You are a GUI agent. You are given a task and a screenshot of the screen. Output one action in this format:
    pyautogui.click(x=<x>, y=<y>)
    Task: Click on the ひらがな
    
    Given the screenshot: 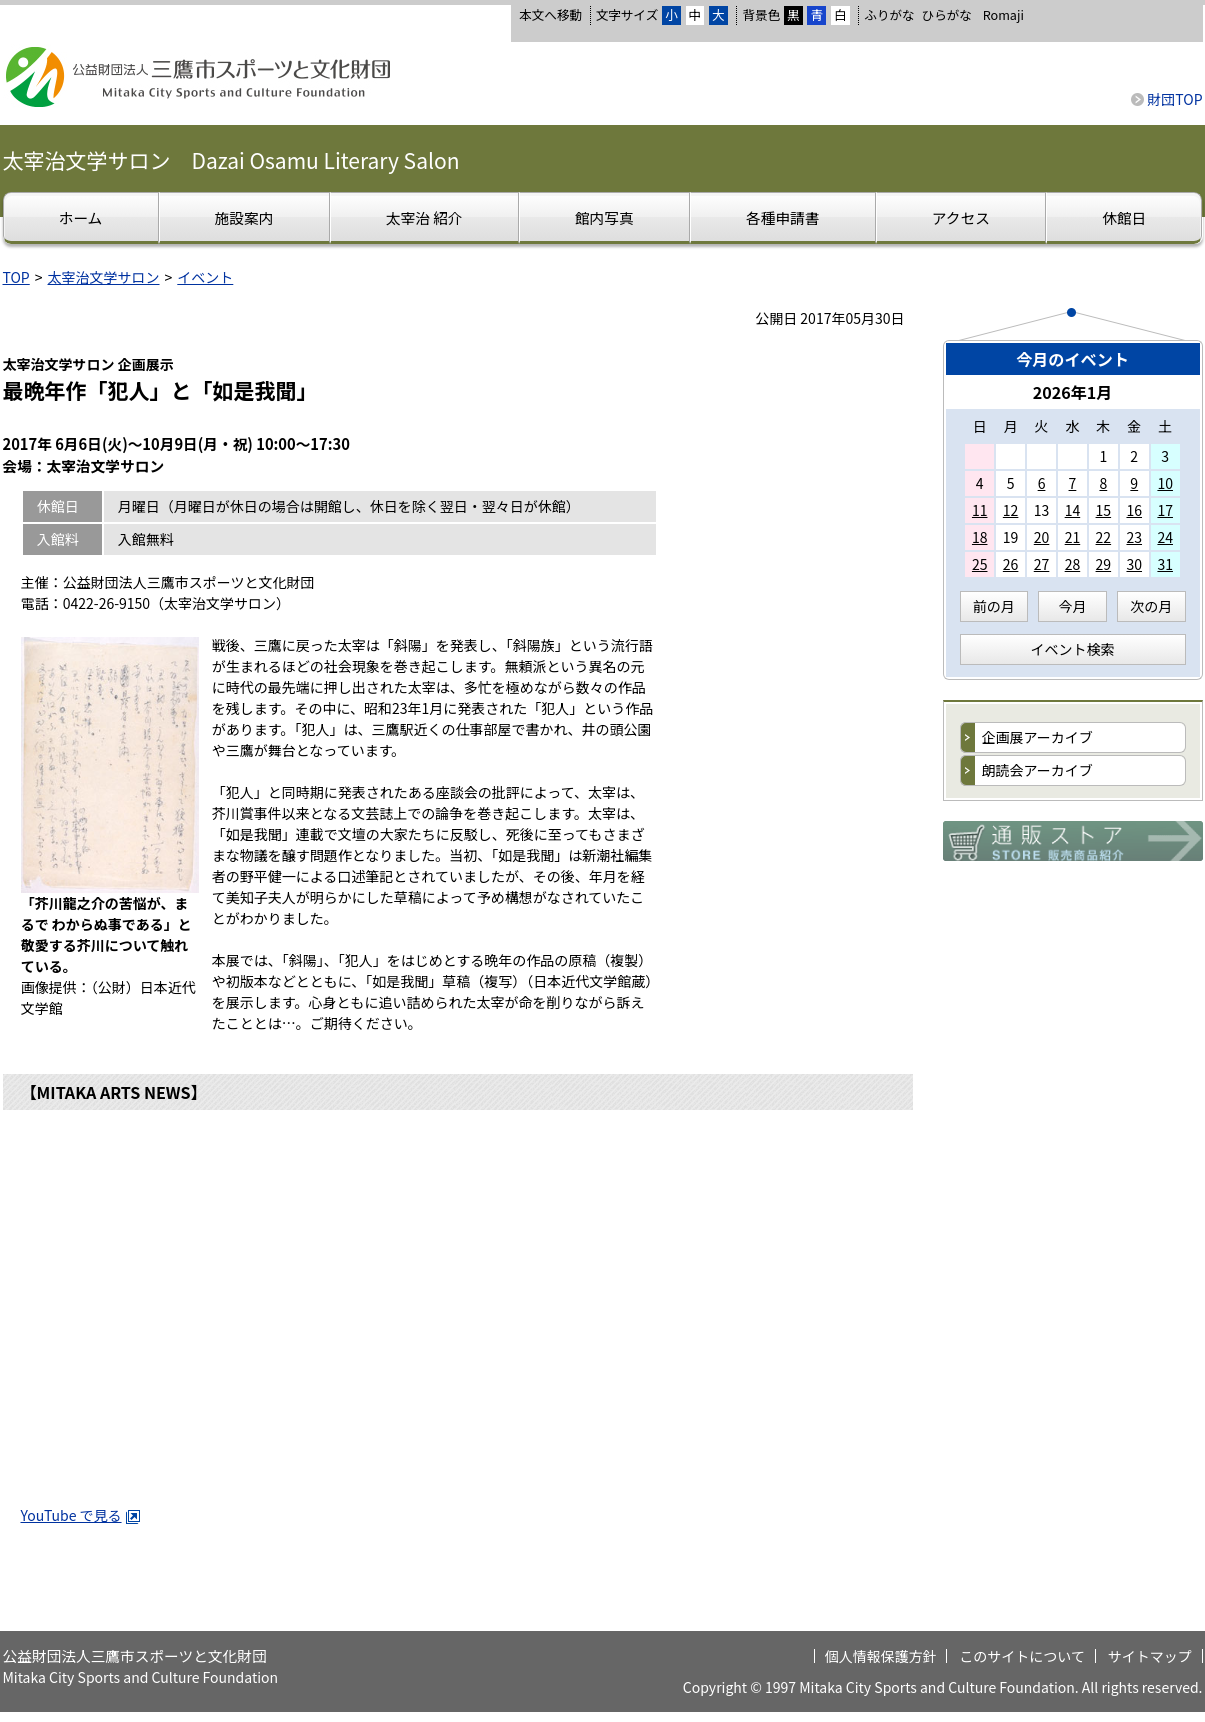 What is the action you would take?
    pyautogui.click(x=947, y=15)
    